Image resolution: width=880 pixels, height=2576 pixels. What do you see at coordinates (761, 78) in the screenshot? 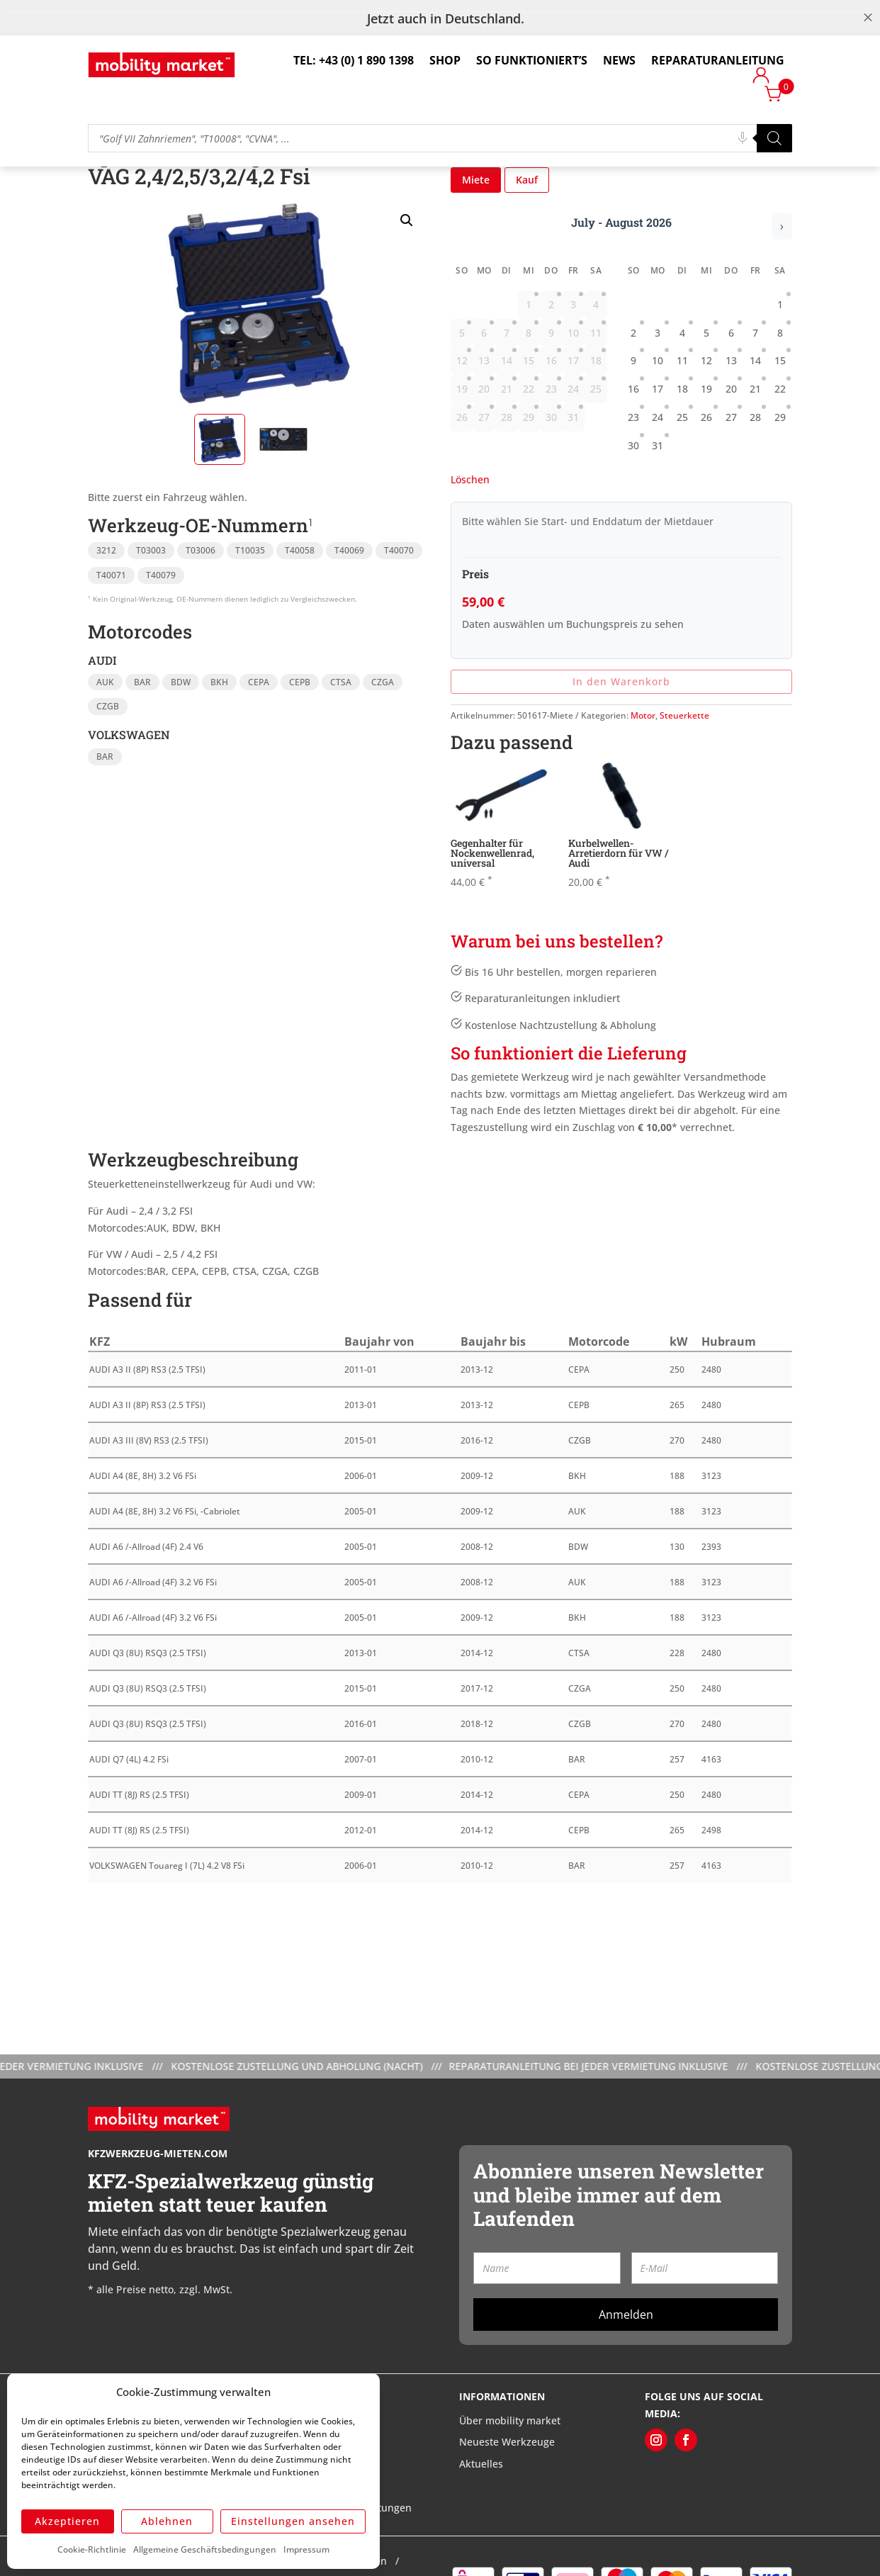
I see `Login` at bounding box center [761, 78].